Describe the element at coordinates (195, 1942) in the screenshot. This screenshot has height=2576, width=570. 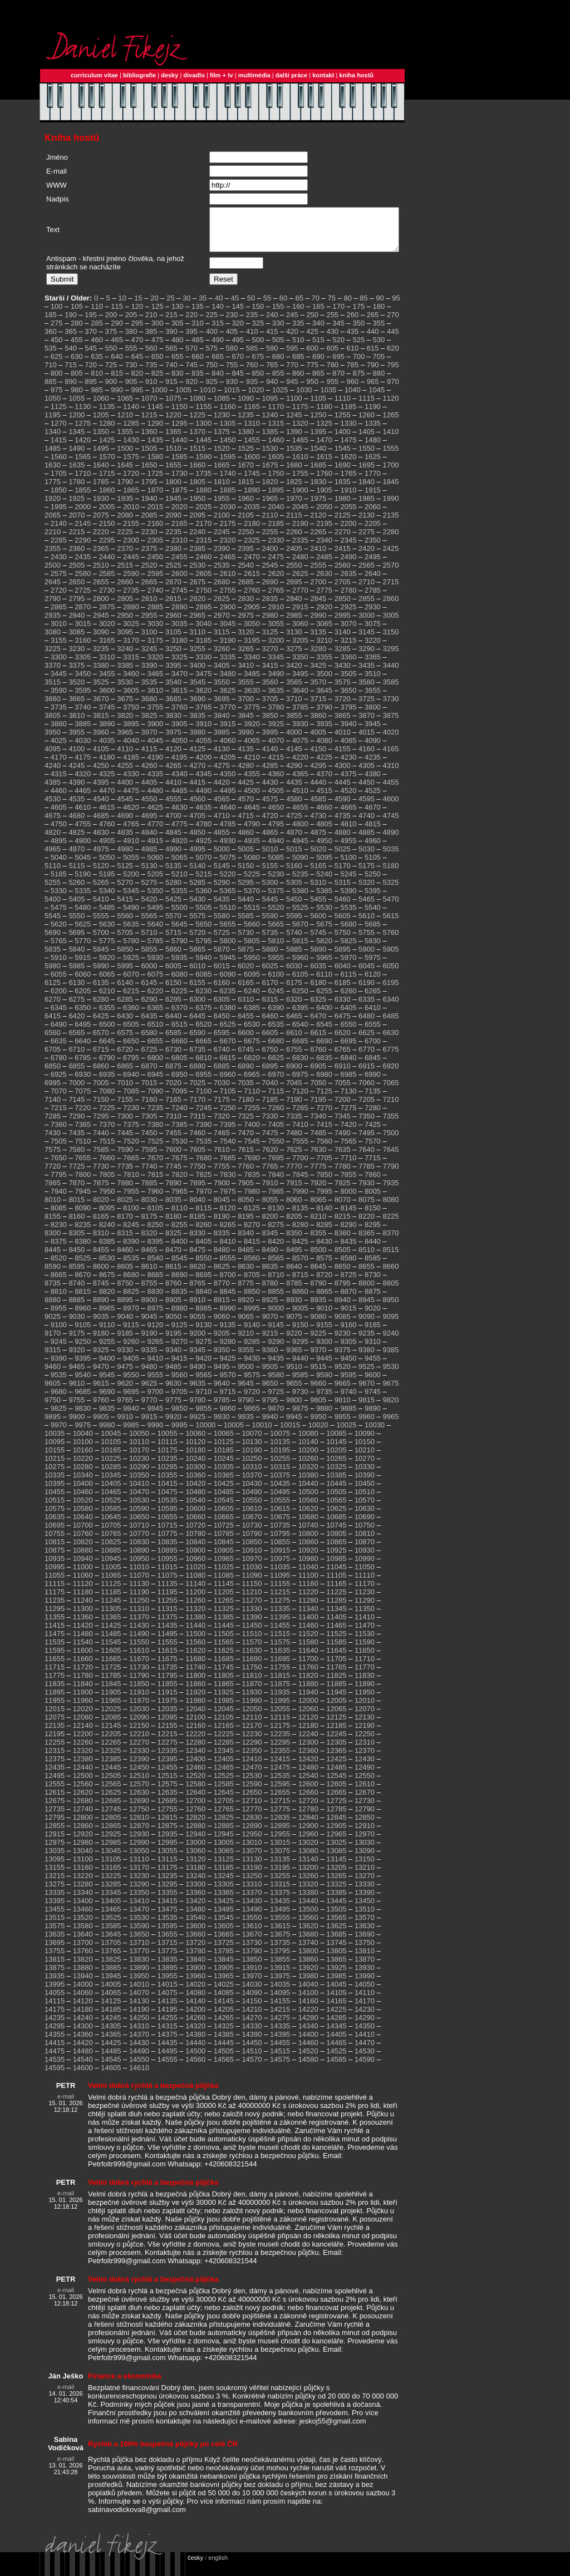
I see `13660` at that location.